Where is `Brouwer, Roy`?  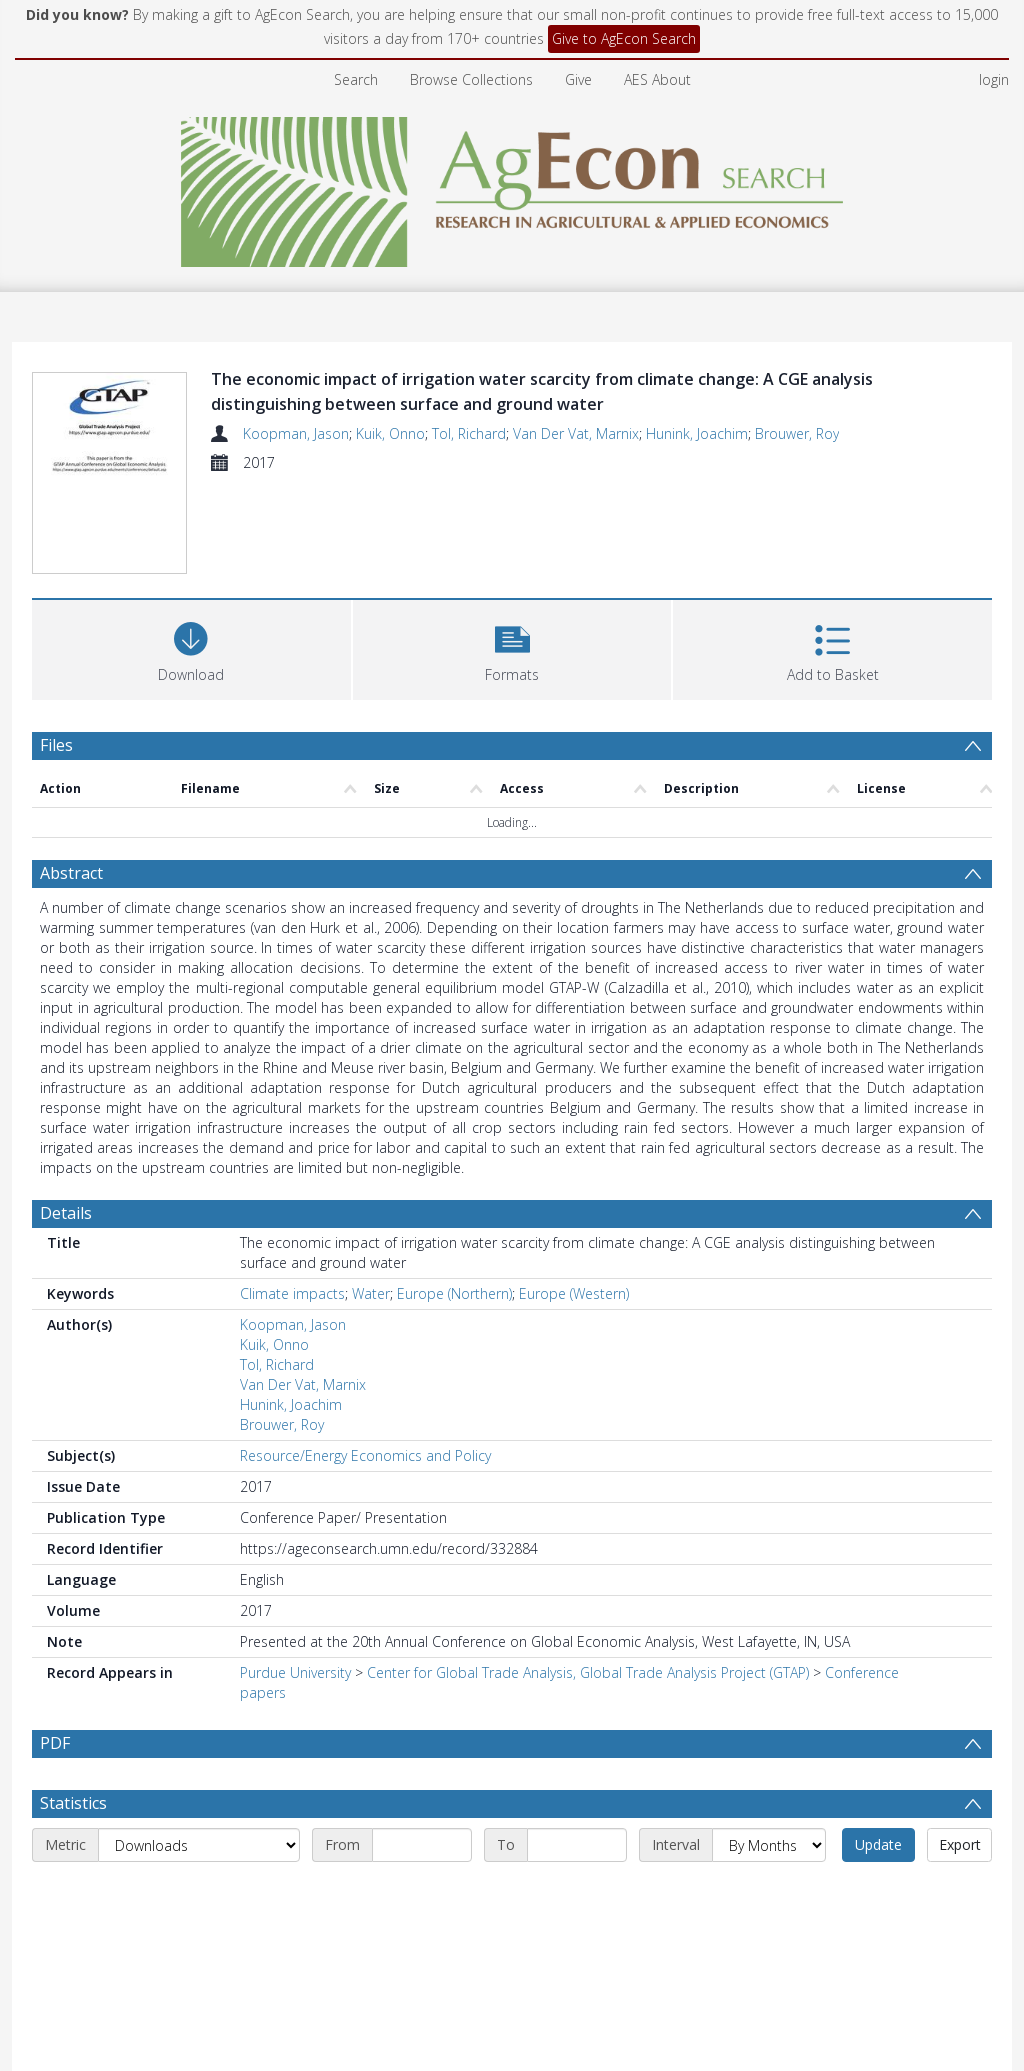 Brouwer, Roy is located at coordinates (797, 433).